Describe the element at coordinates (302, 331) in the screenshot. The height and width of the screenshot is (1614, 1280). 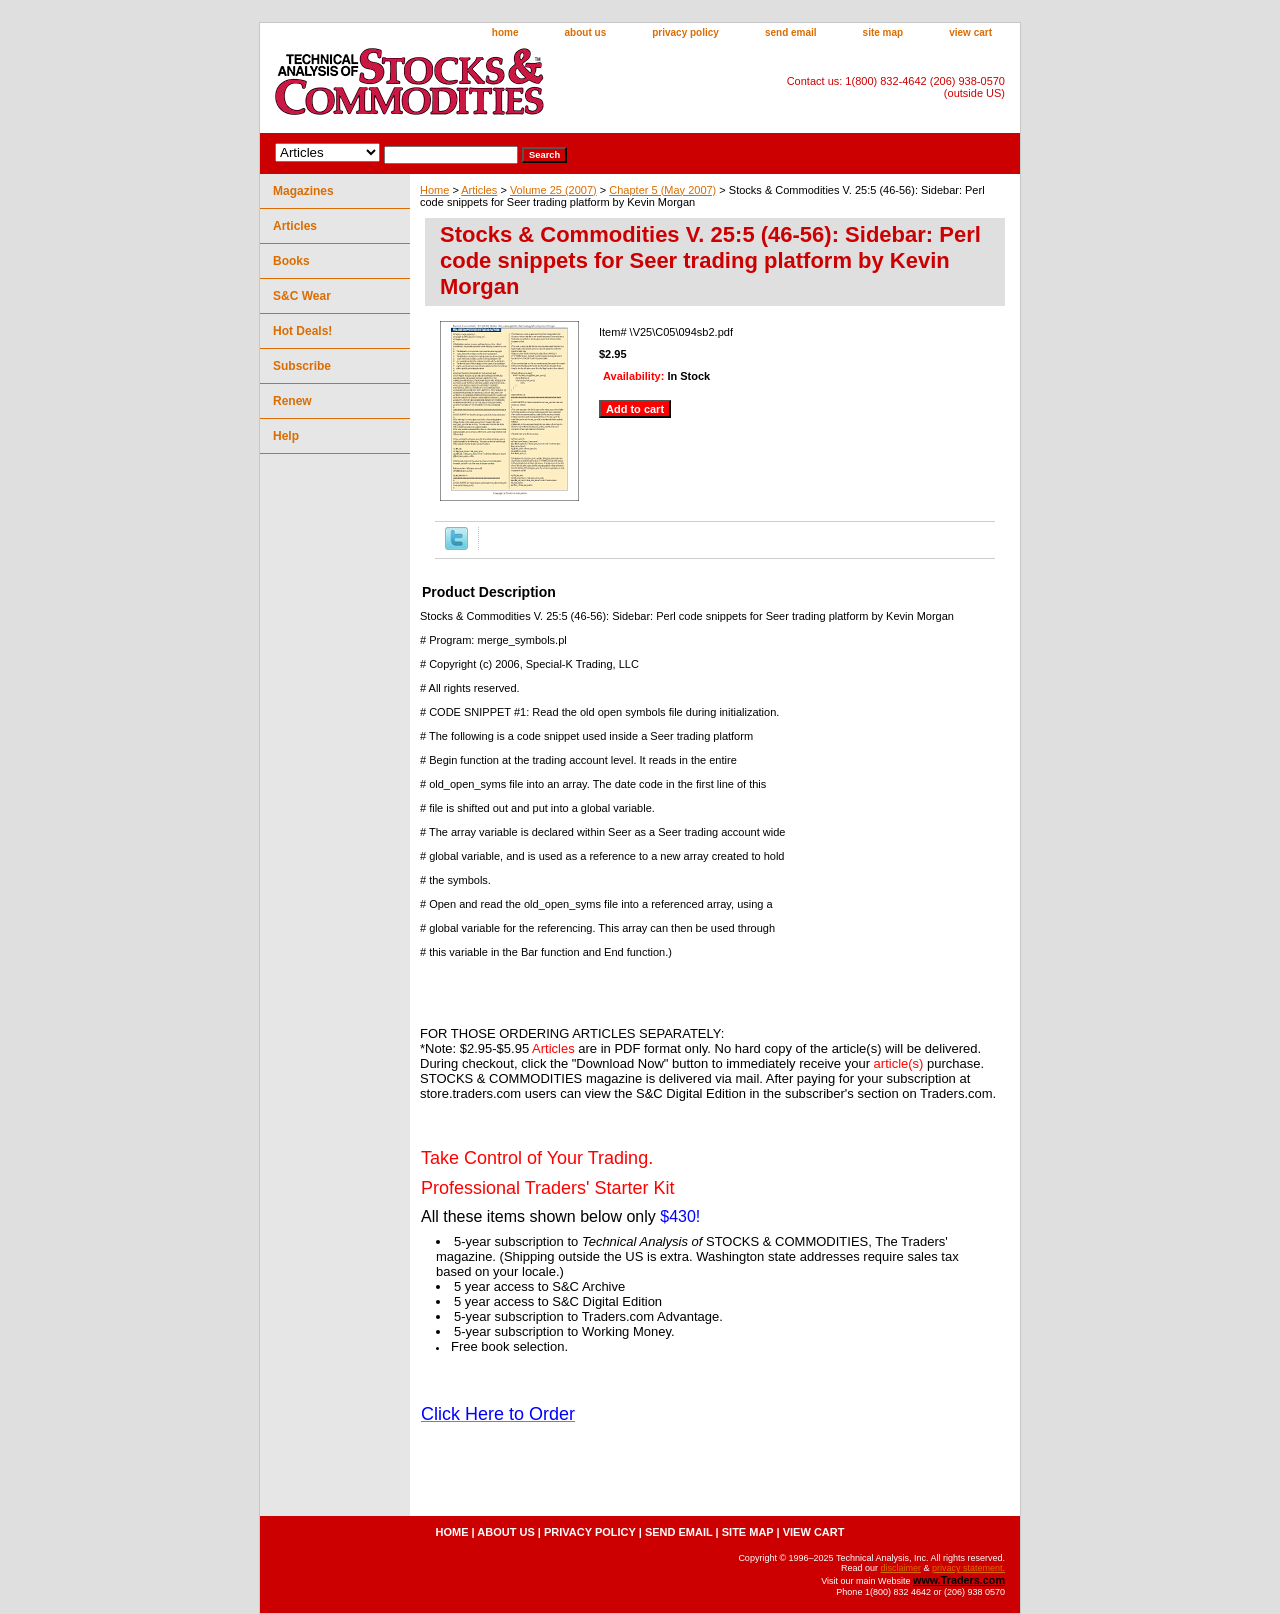
I see `Hot Deals!` at that location.